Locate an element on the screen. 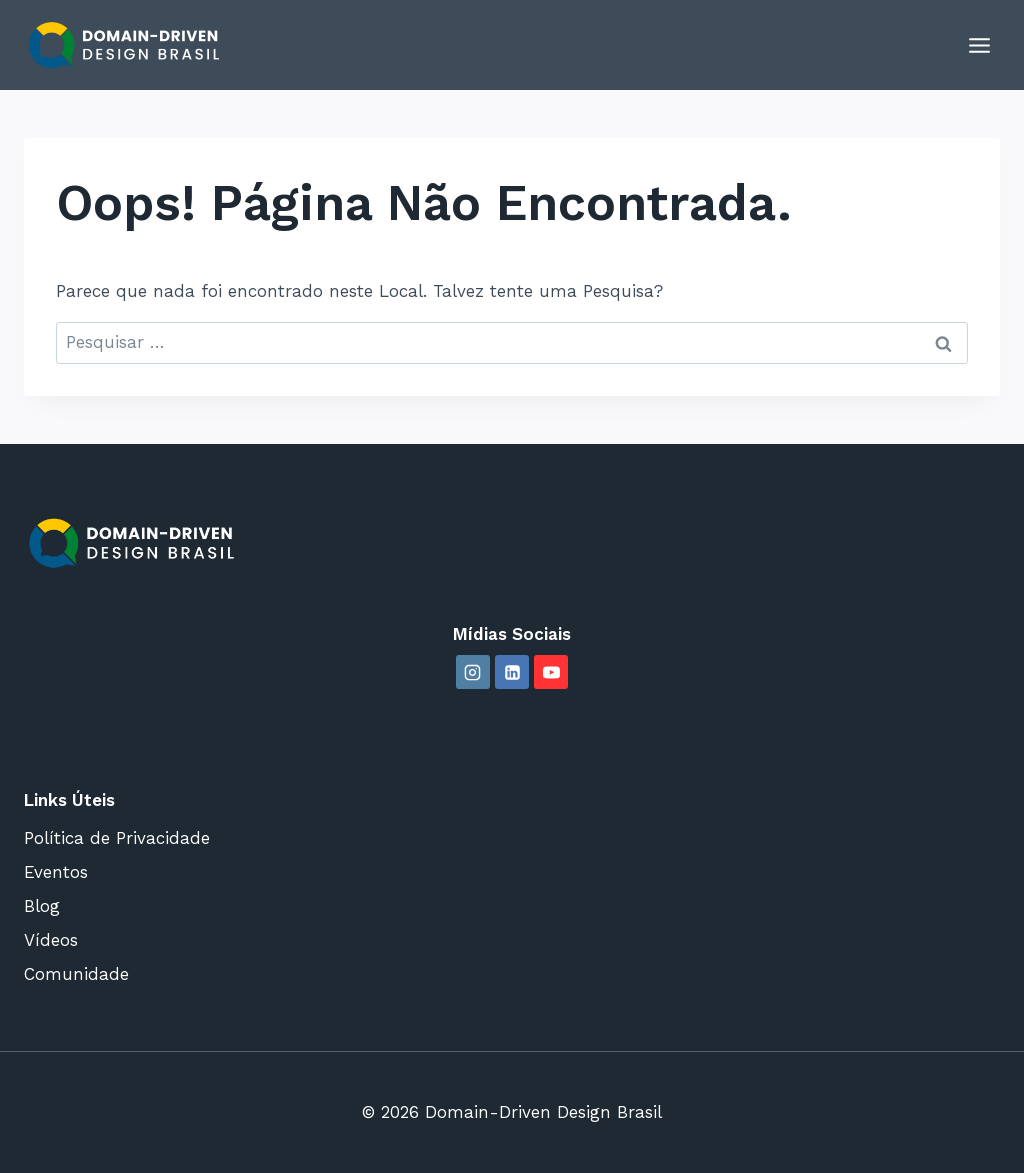 This screenshot has height=1173, width=1024. [Abrir Menu] is located at coordinates (979, 45).